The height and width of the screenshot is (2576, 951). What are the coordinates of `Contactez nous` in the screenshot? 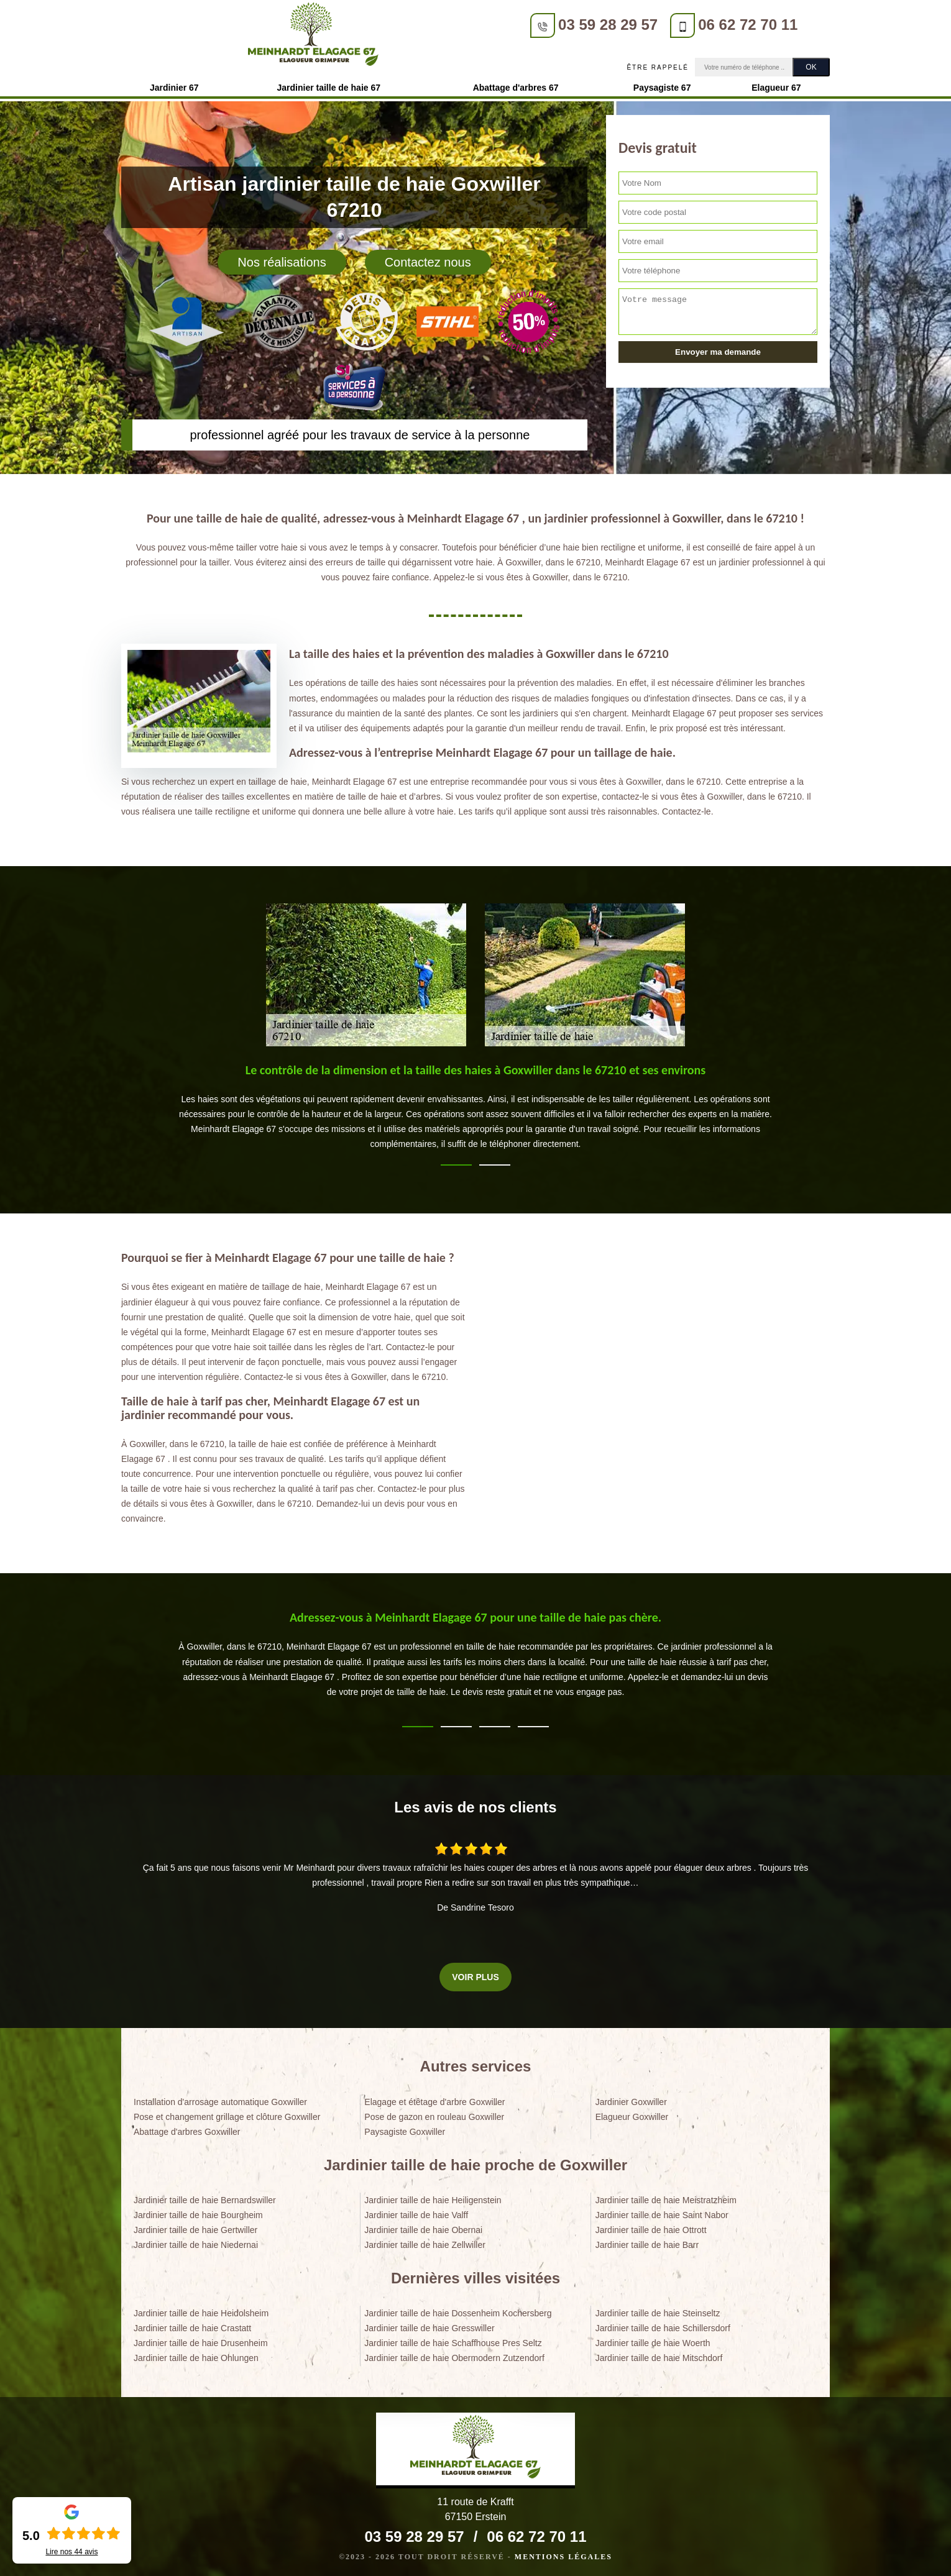 It's located at (428, 258).